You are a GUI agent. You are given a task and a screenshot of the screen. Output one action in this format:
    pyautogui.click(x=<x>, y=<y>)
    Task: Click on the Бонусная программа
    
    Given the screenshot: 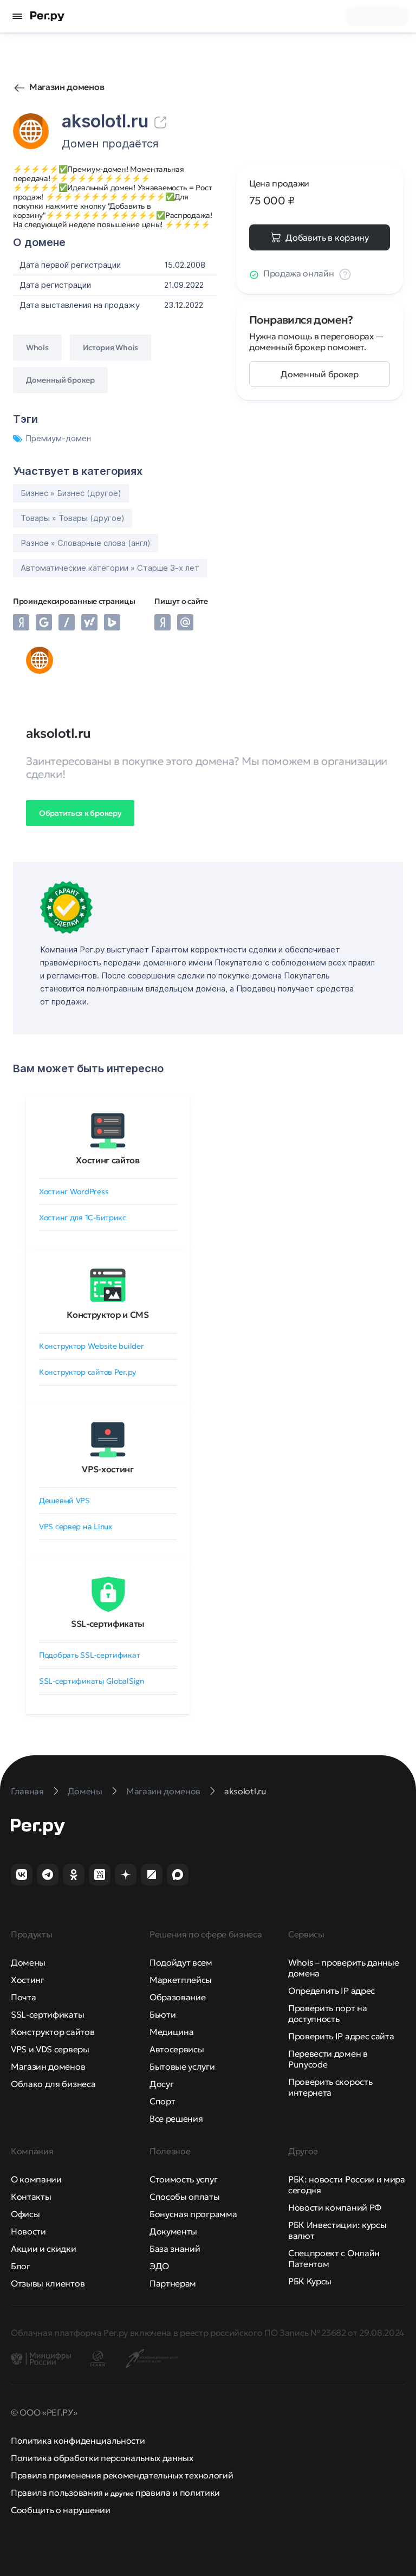 What is the action you would take?
    pyautogui.click(x=193, y=2213)
    